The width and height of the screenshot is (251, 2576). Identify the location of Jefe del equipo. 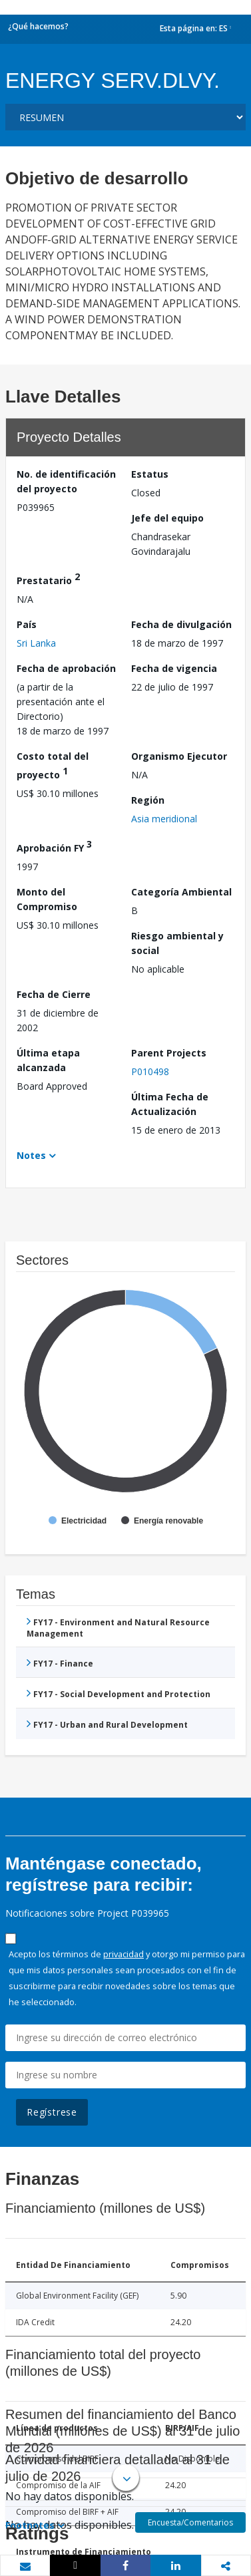
(167, 518).